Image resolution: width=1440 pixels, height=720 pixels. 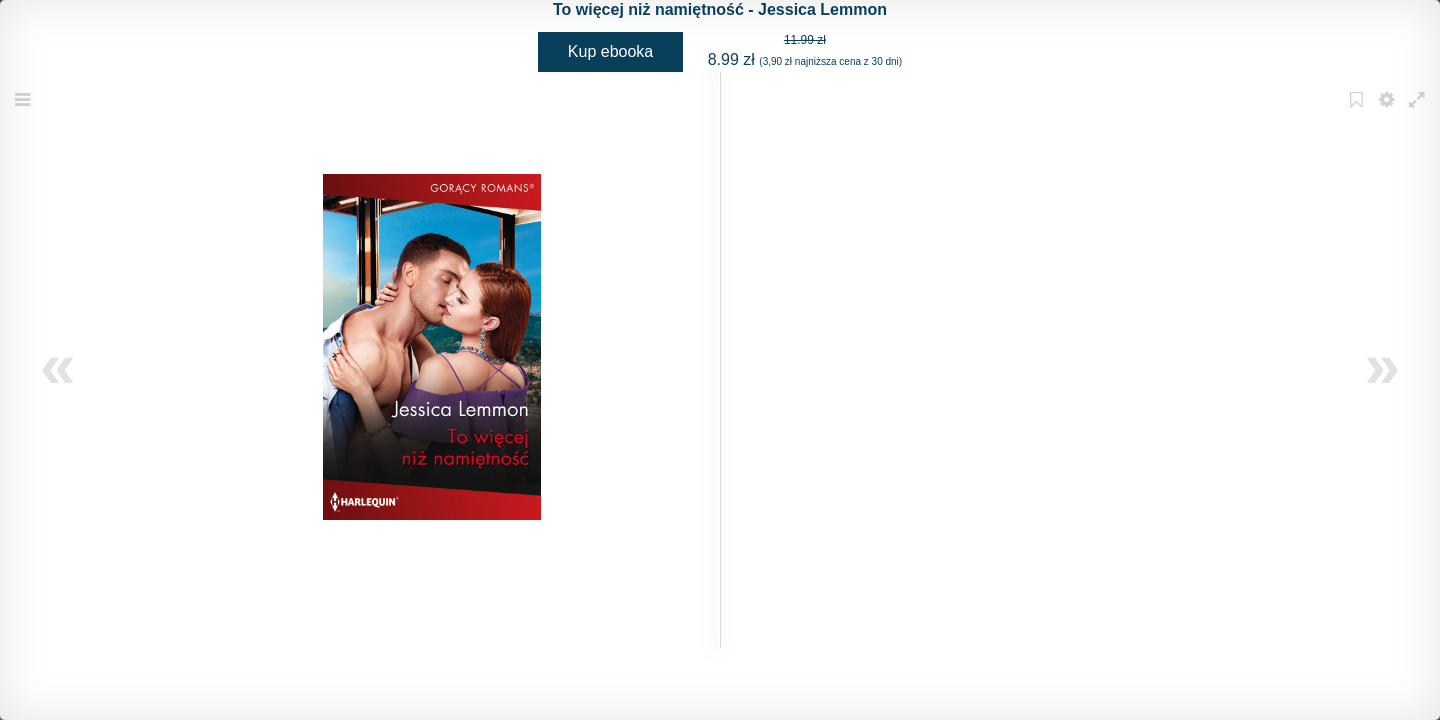 I want to click on Kup ebooka, so click(x=610, y=51).